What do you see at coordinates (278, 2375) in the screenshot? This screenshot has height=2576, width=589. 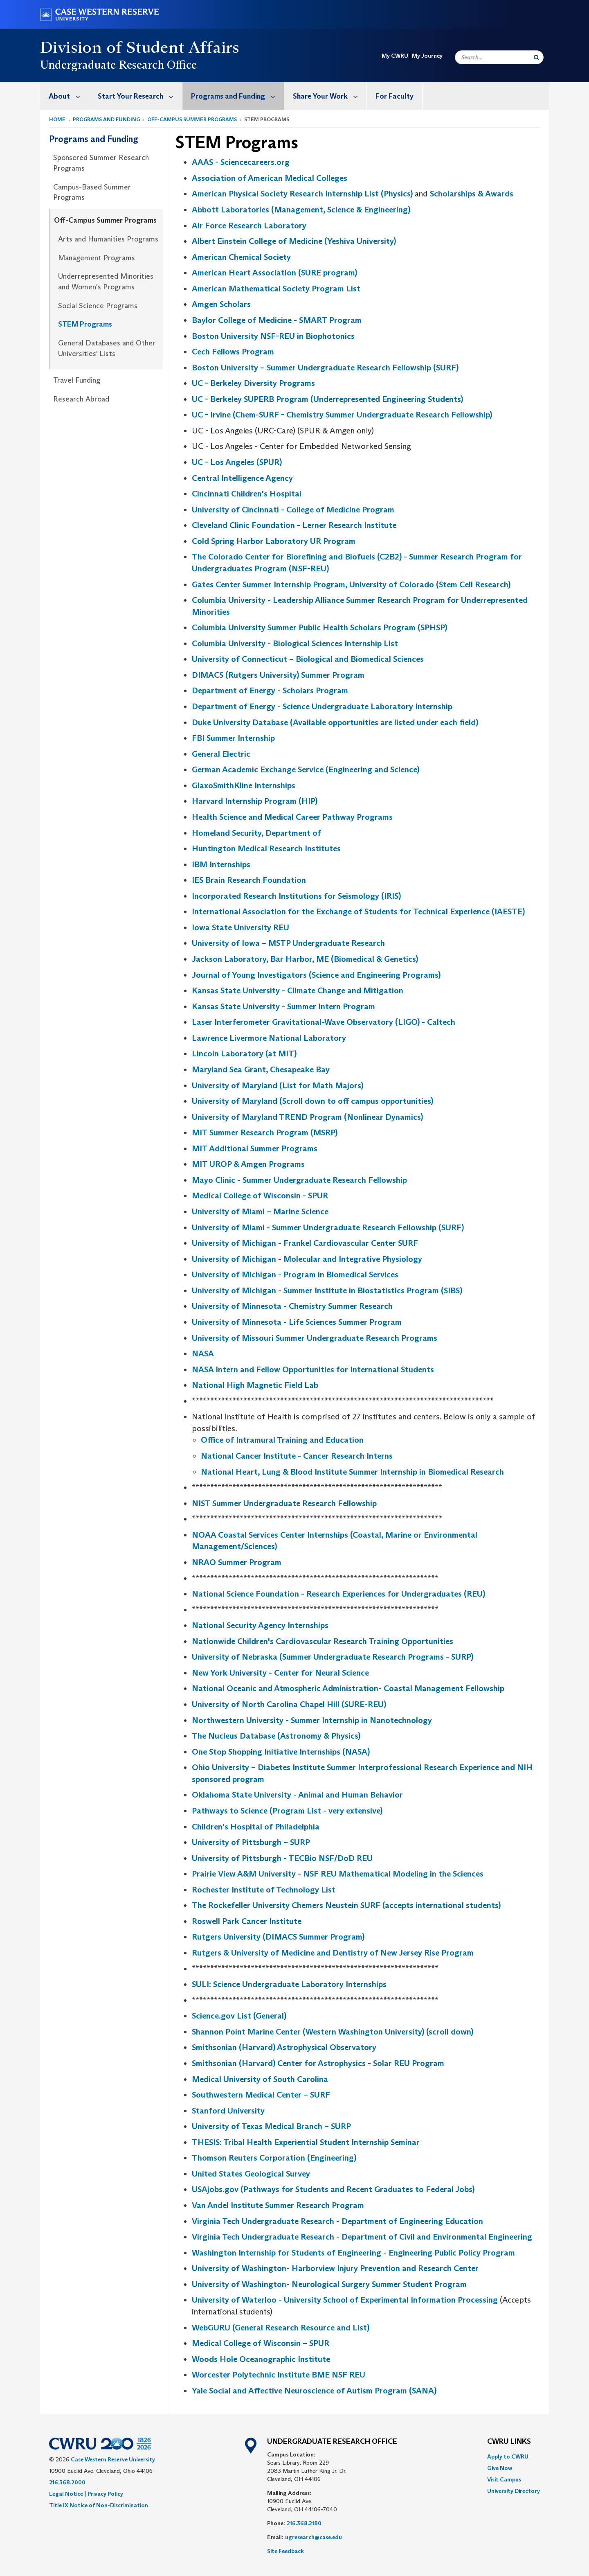 I see `Worcester Polytechnic Institute BME NSF REU` at bounding box center [278, 2375].